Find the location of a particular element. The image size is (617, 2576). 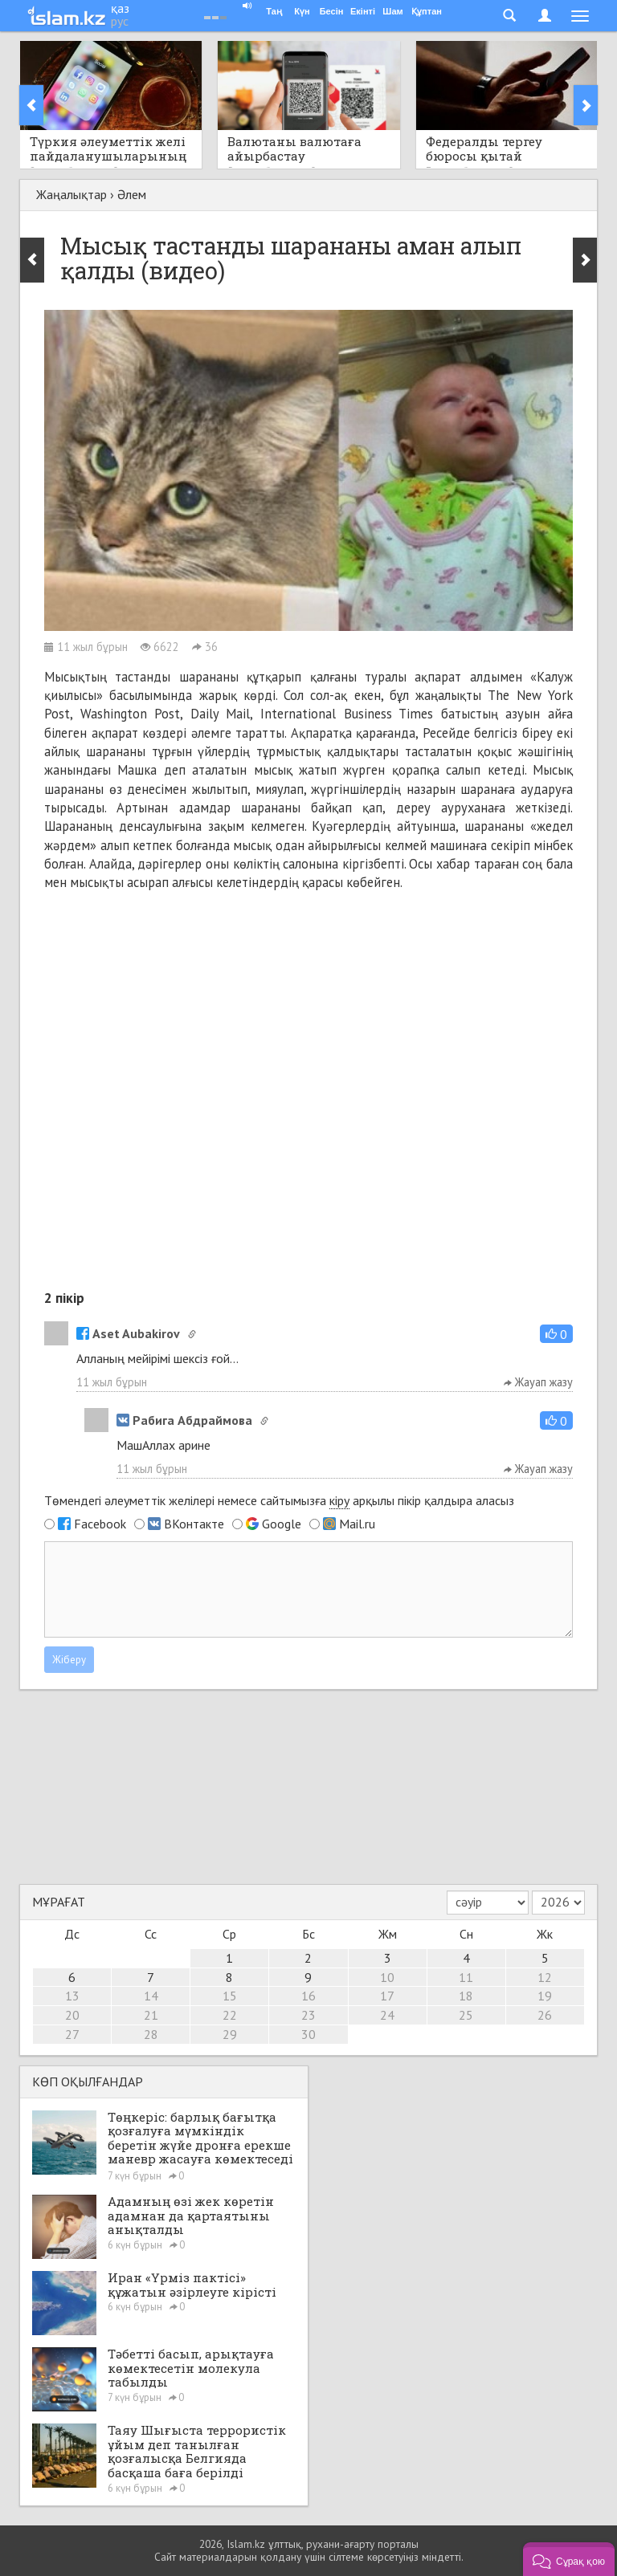

16 is located at coordinates (308, 1996).